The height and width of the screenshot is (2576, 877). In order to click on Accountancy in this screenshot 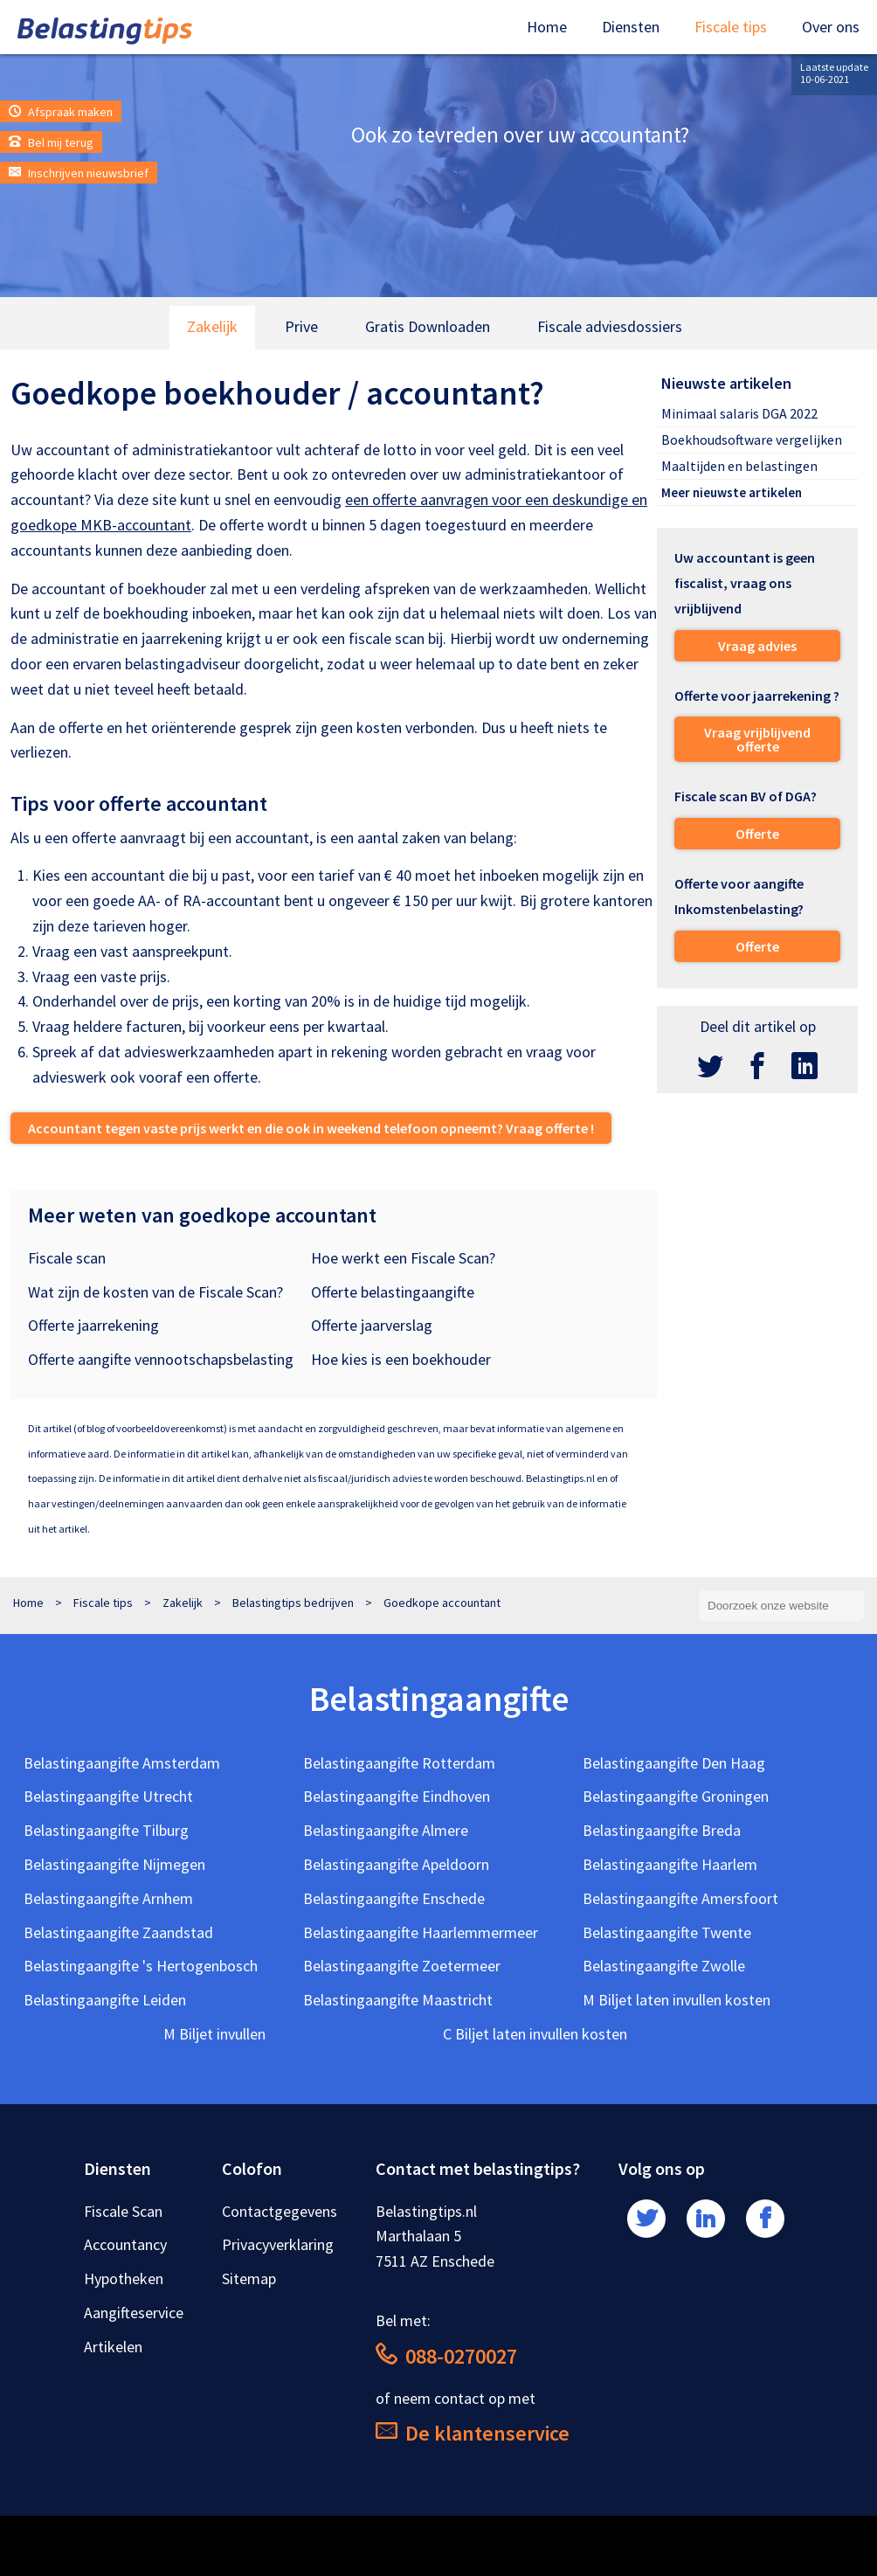, I will do `click(125, 2244)`.